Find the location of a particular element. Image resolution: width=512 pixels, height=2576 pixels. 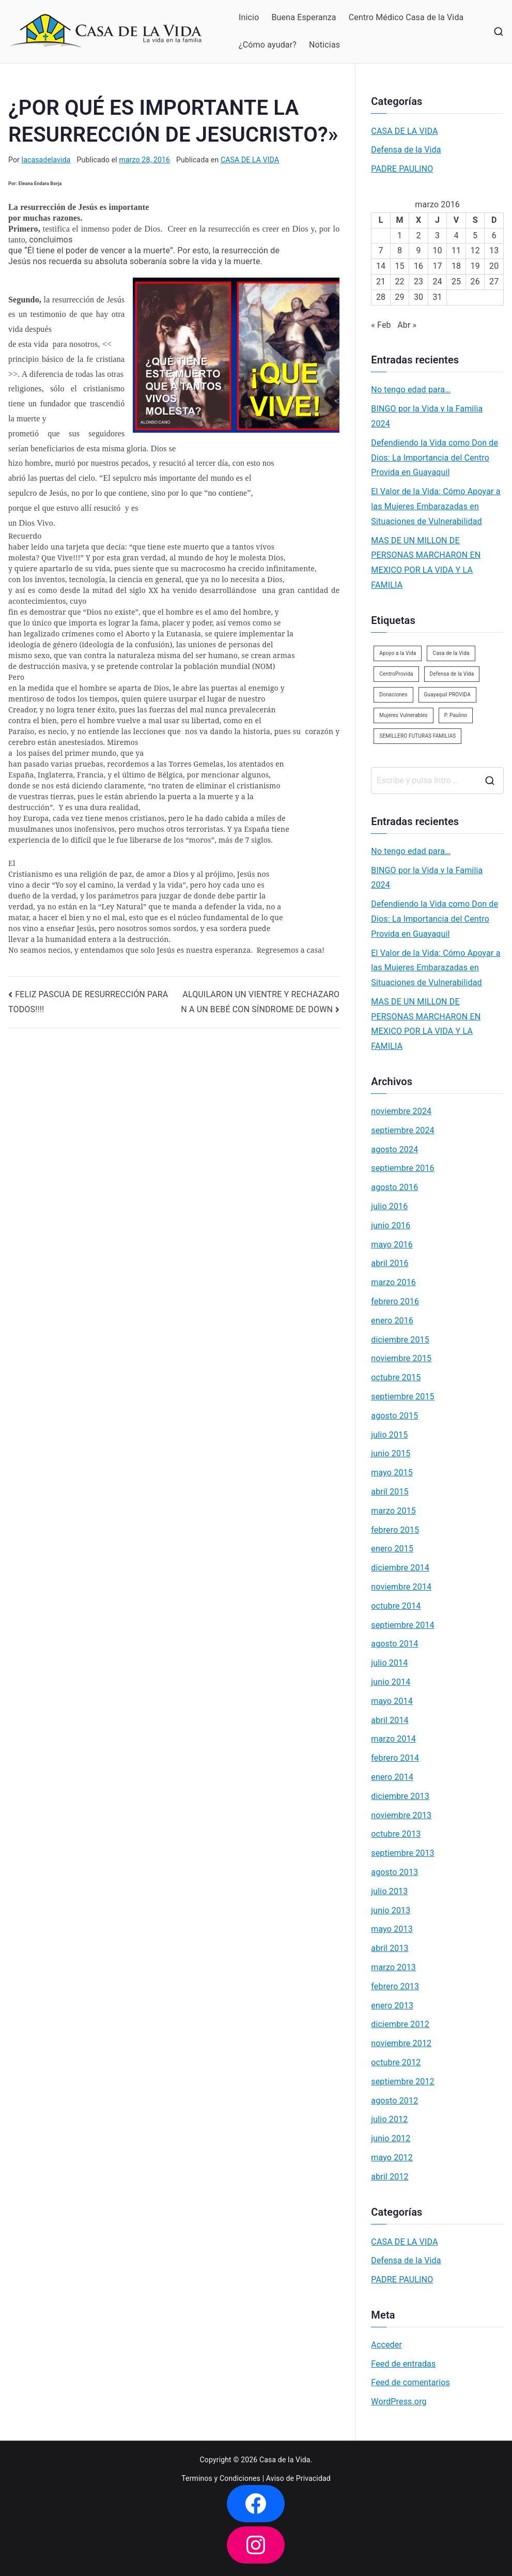

PADRE PAULINO is located at coordinates (402, 169).